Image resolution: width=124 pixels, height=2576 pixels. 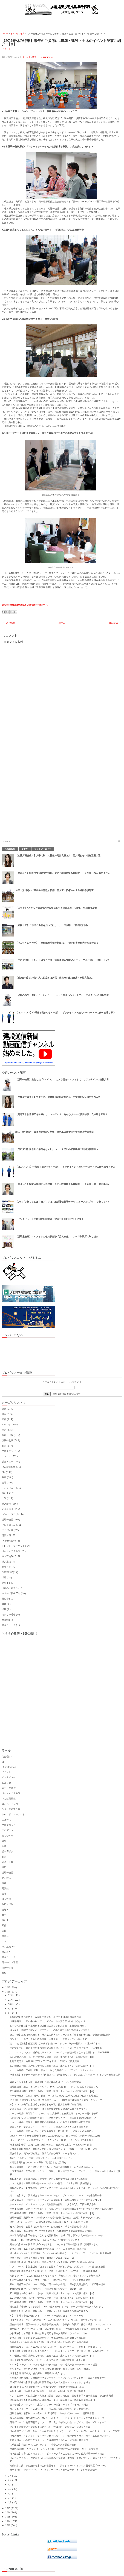 I want to click on 展覧会, so click(x=5, y=1598).